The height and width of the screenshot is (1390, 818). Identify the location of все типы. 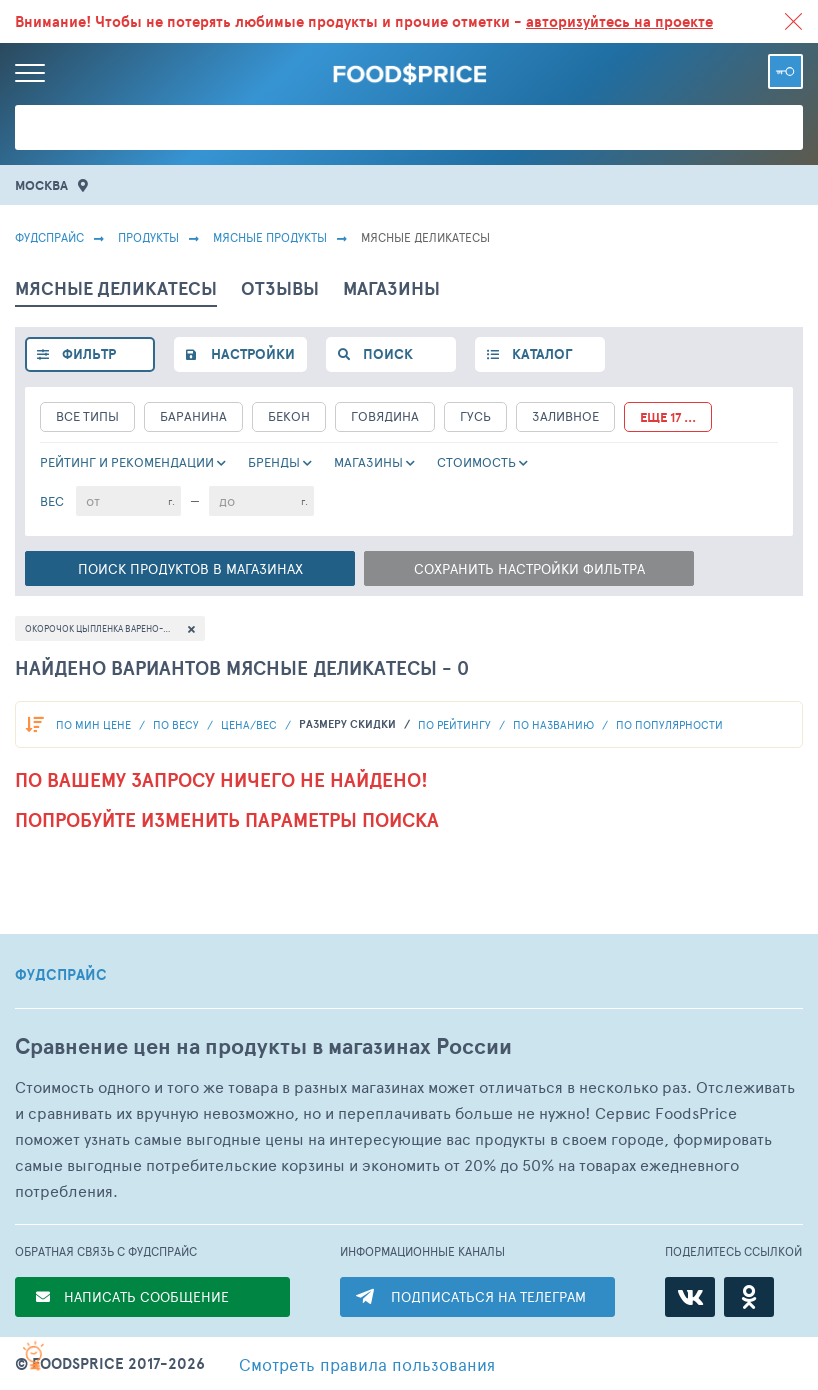
(87, 416).